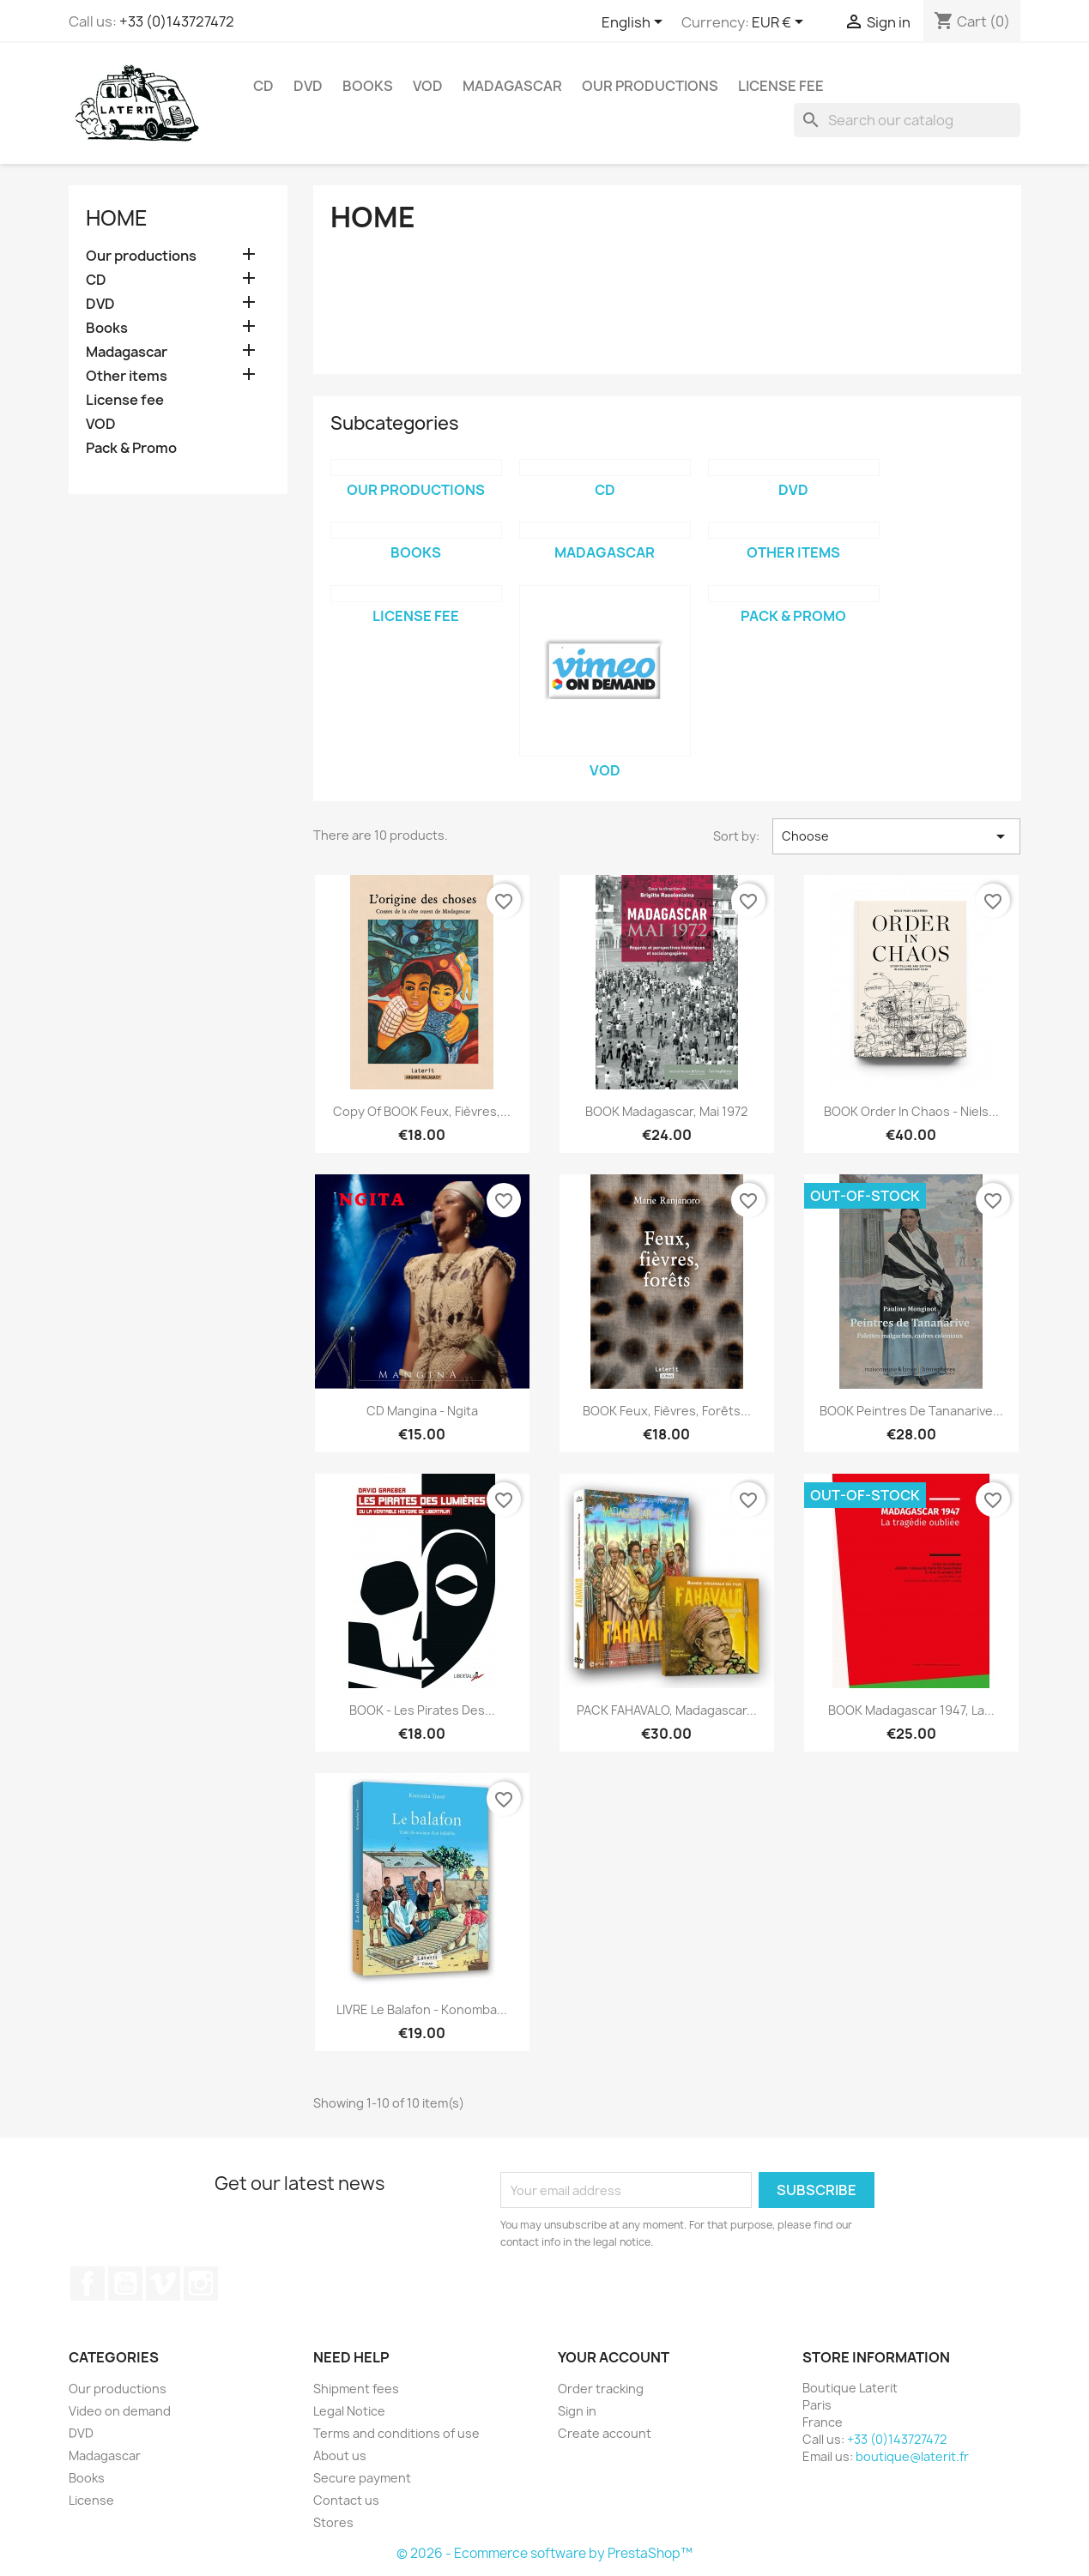 Image resolution: width=1089 pixels, height=2576 pixels. I want to click on Terms and conditions of use, so click(396, 2433).